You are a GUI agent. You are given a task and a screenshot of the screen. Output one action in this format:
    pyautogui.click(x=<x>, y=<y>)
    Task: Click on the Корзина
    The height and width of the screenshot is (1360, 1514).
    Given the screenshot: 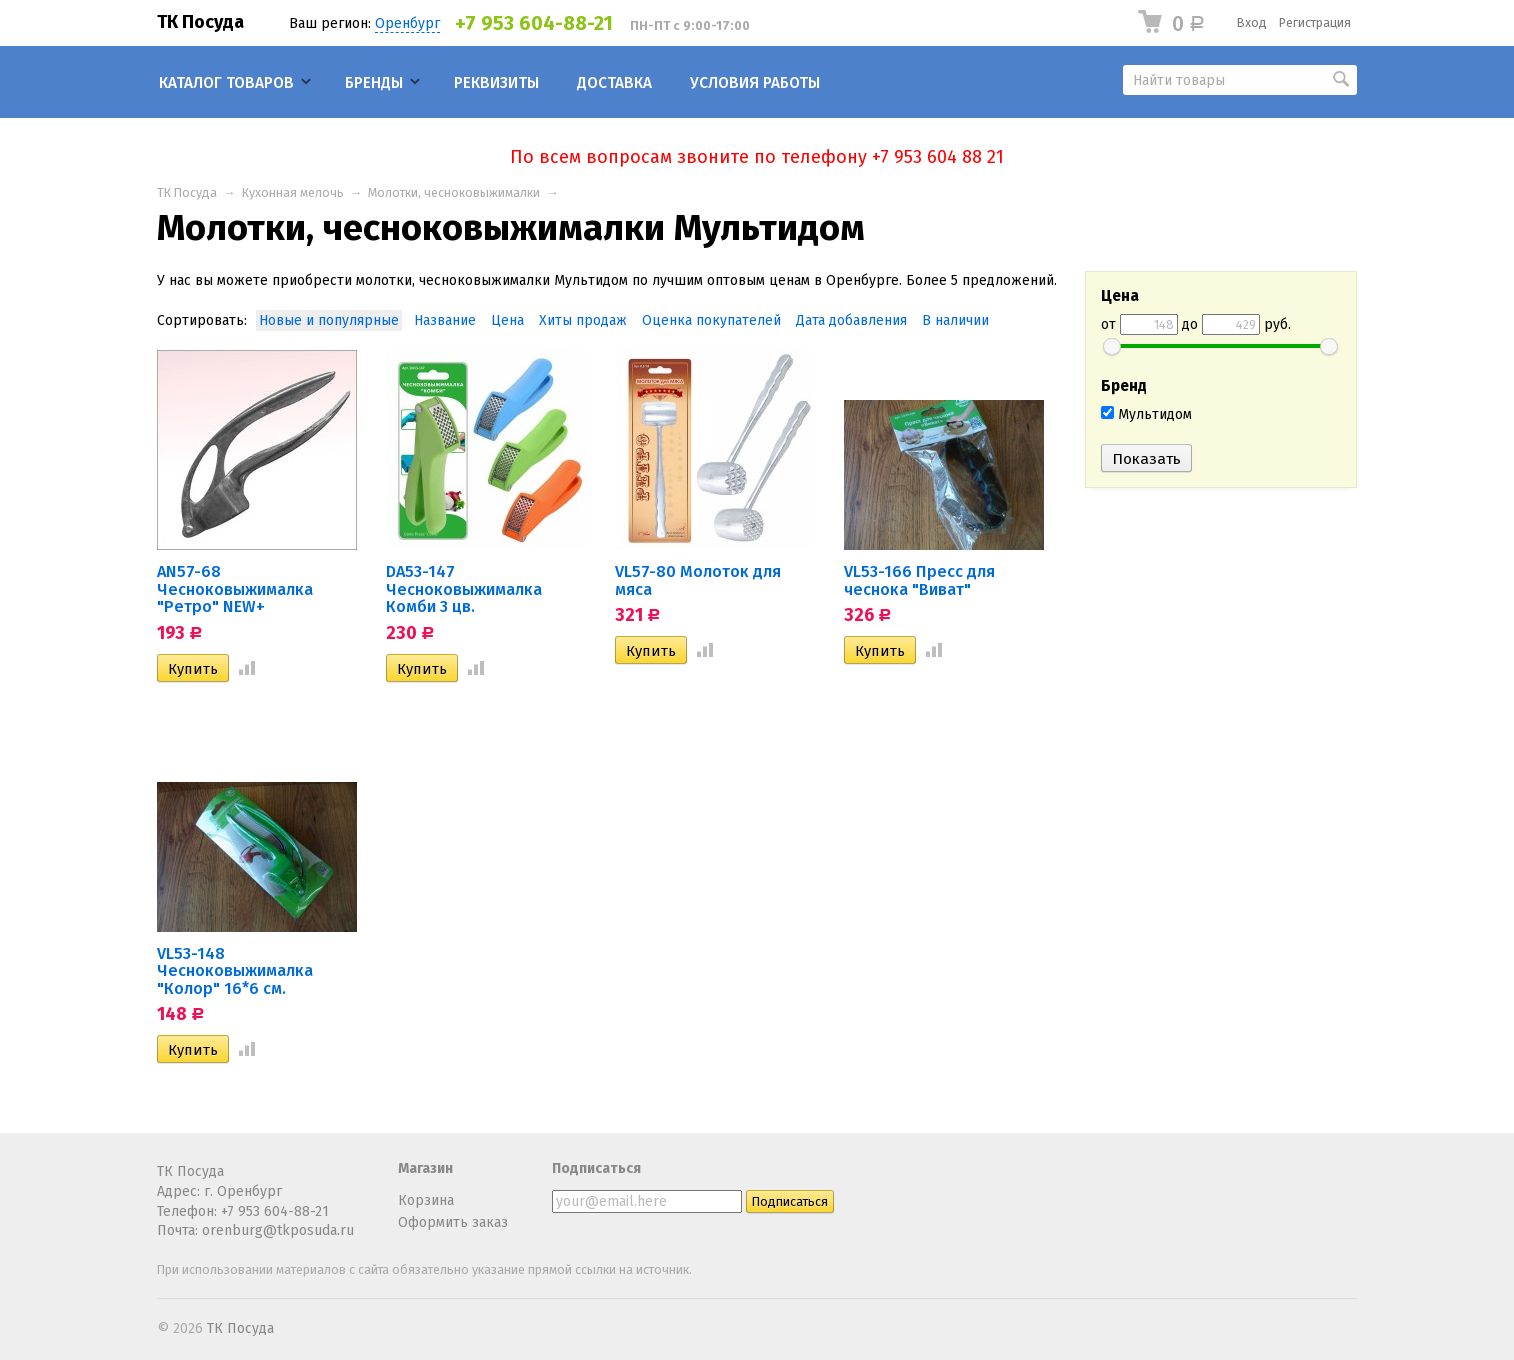 What is the action you would take?
    pyautogui.click(x=426, y=1200)
    